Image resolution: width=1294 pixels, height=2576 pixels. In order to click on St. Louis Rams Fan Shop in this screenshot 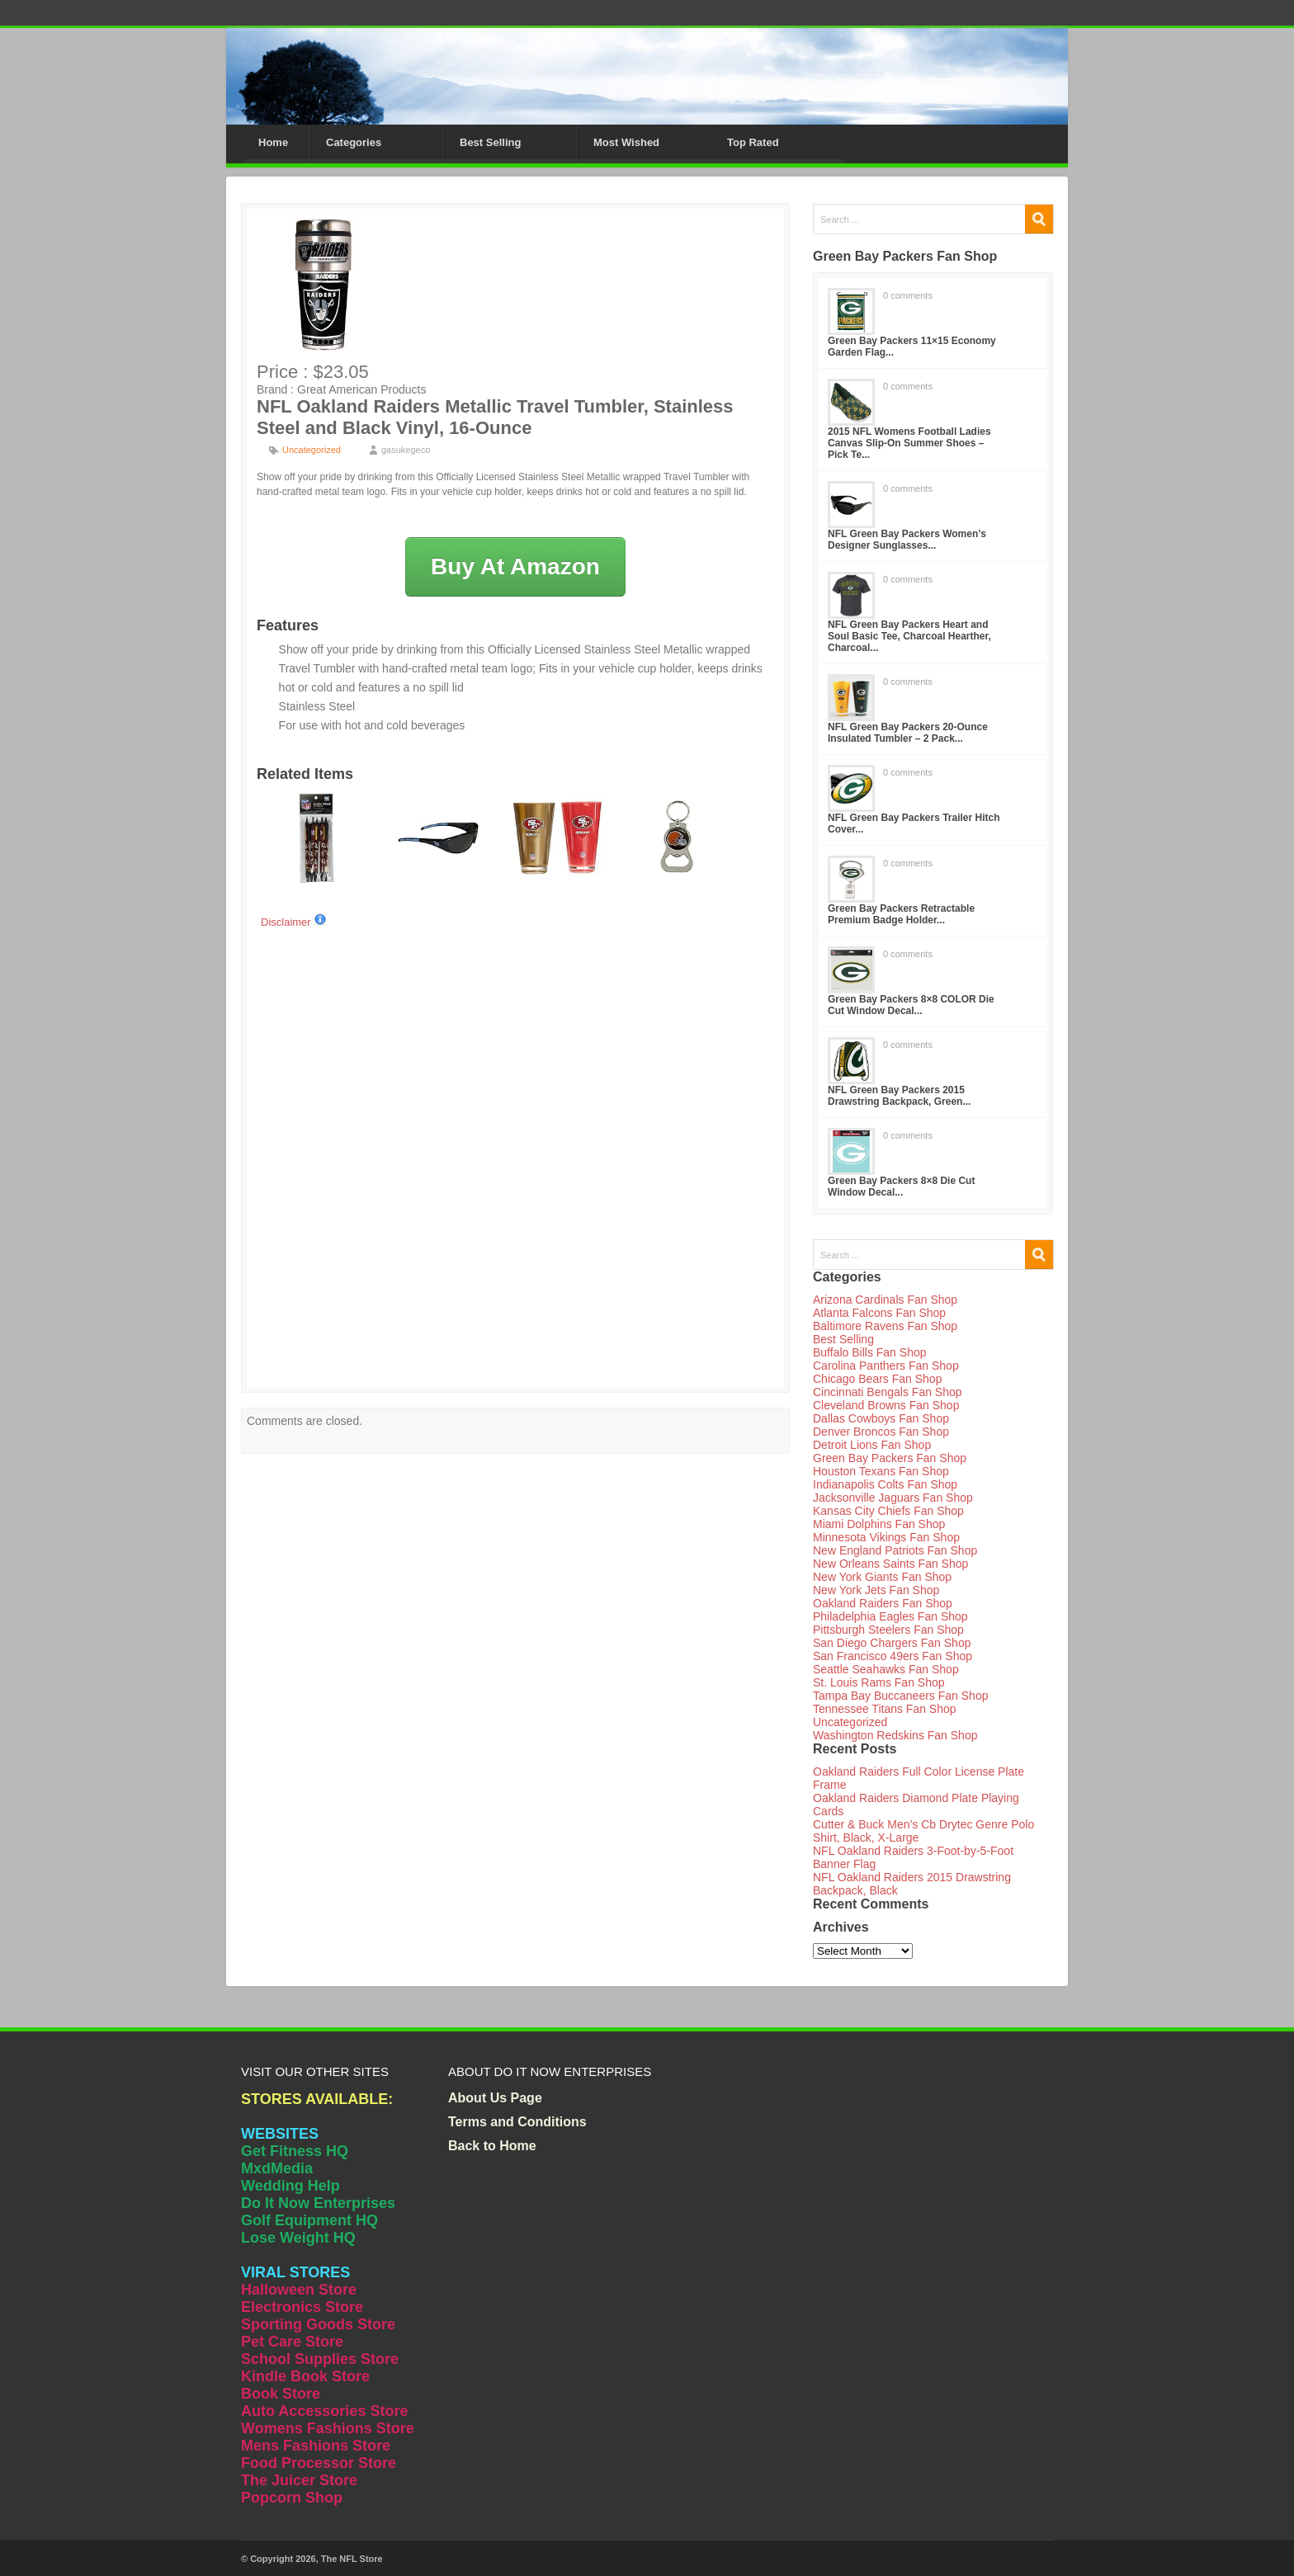, I will do `click(879, 1682)`.